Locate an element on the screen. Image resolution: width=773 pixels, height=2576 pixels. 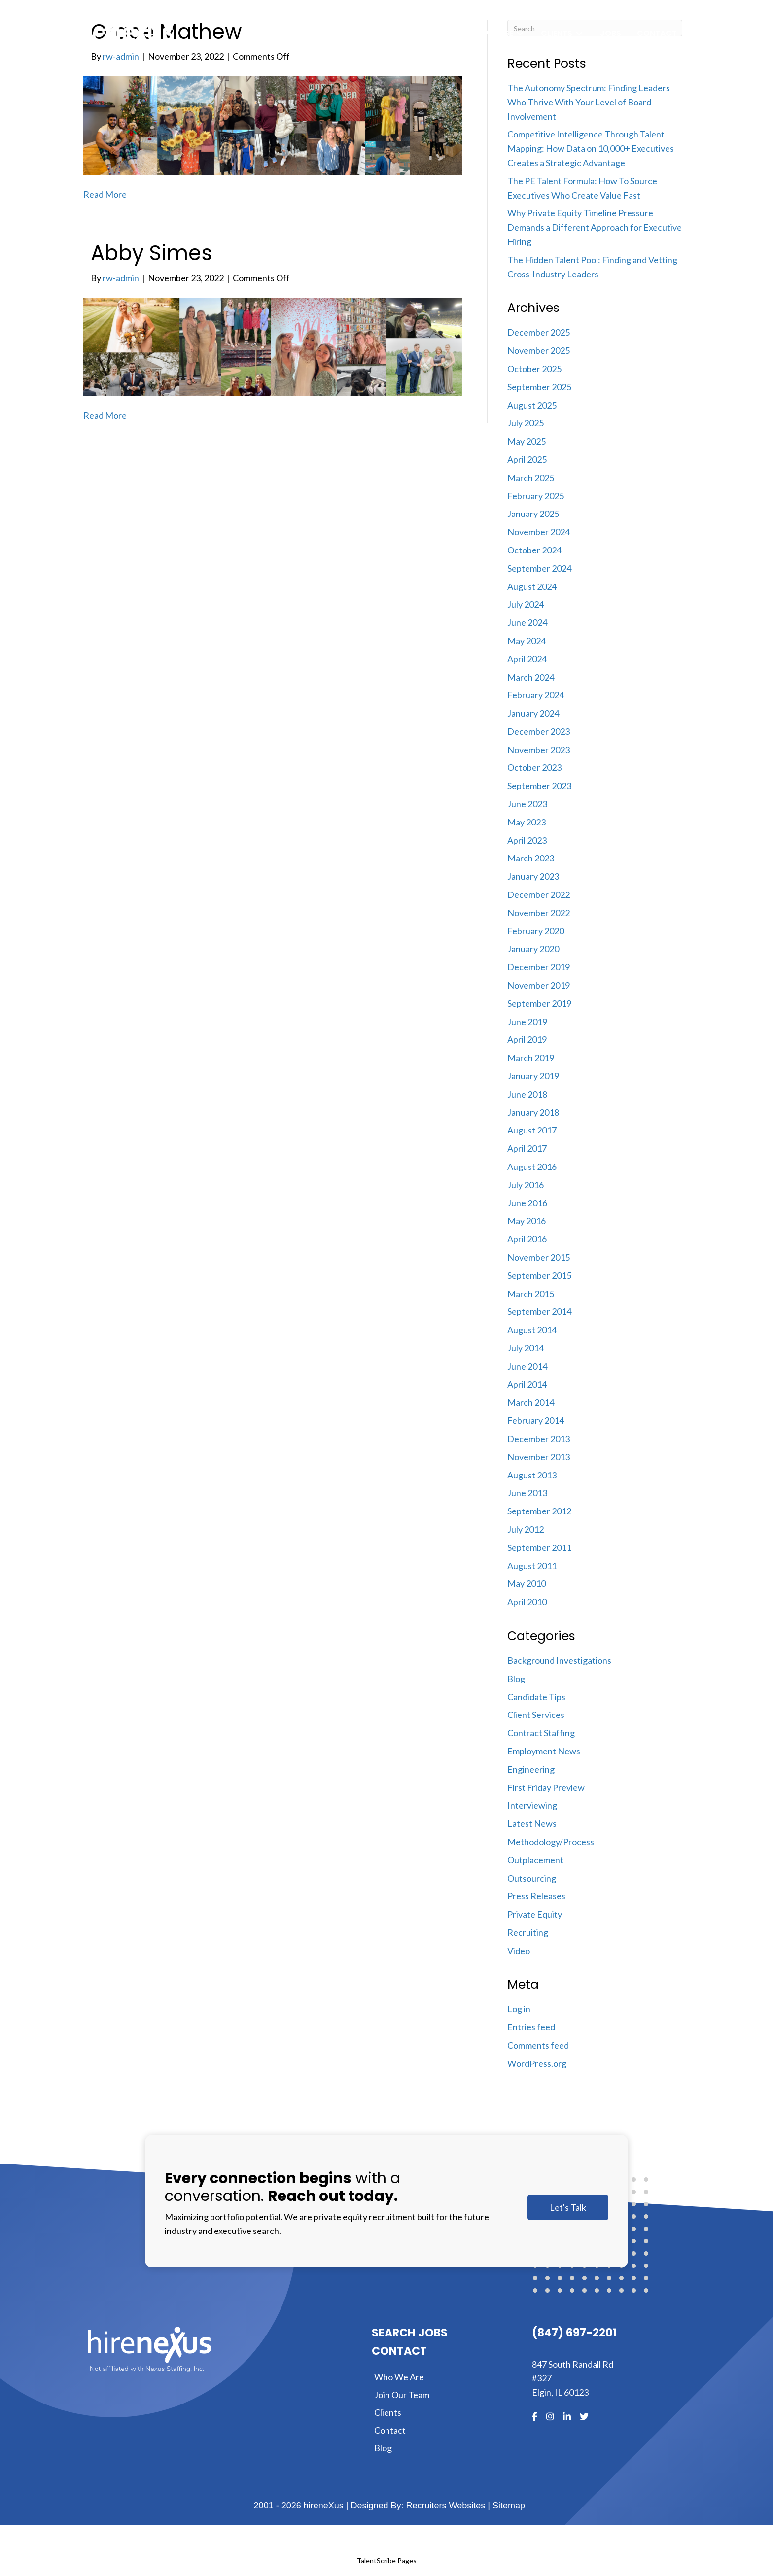
June 2014 is located at coordinates (527, 1366).